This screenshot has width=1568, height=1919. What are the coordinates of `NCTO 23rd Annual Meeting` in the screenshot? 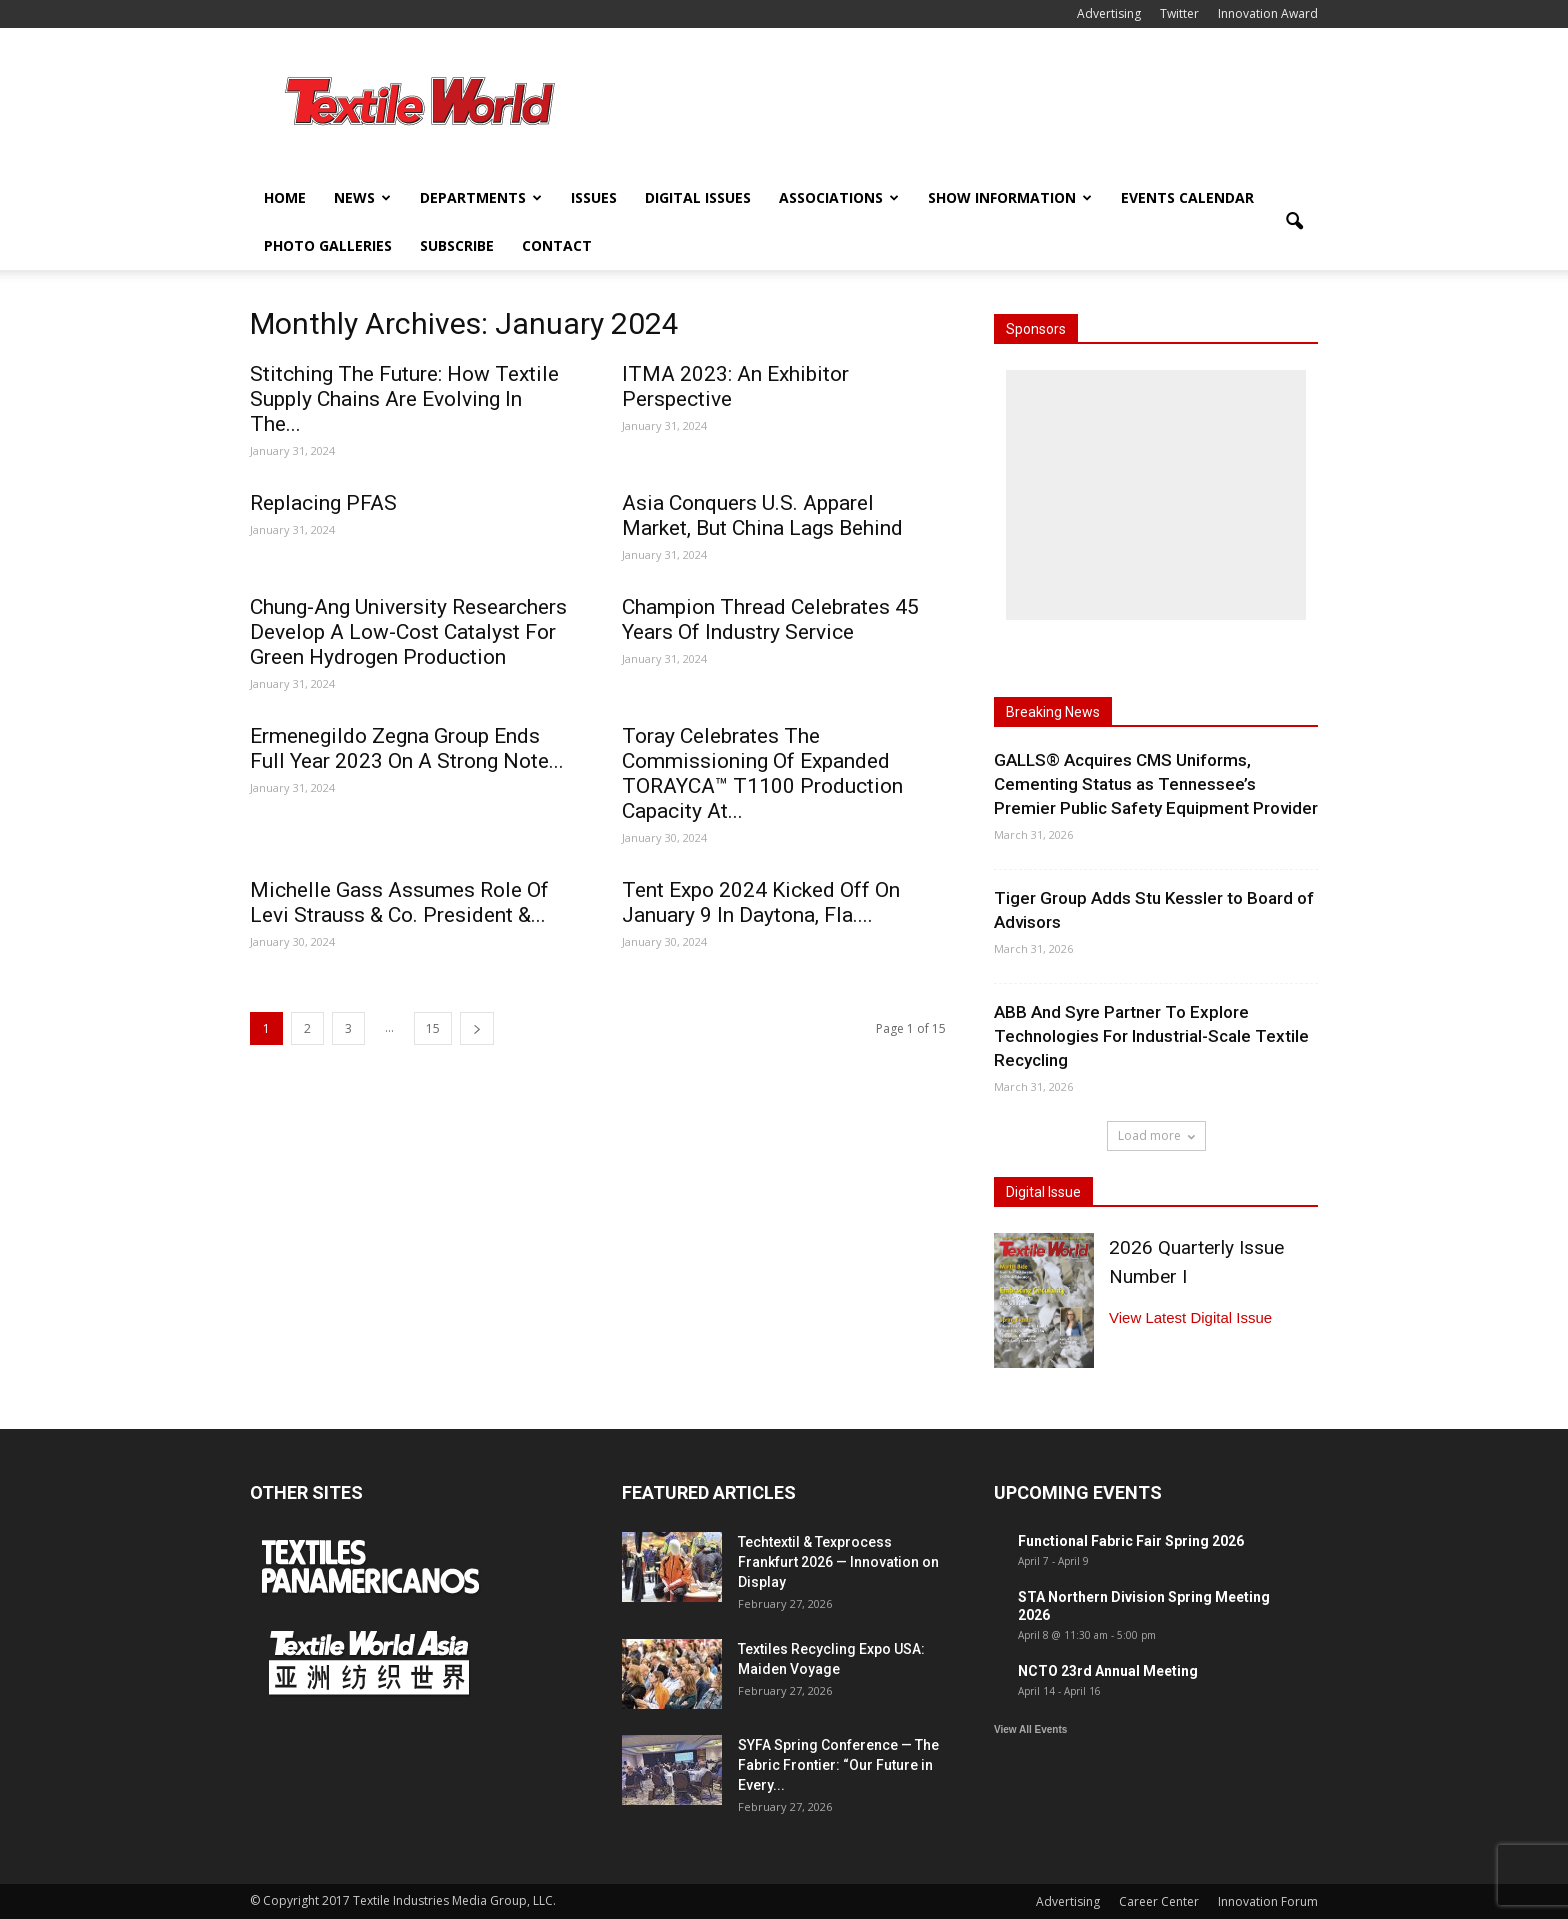 It's located at (1108, 1671).